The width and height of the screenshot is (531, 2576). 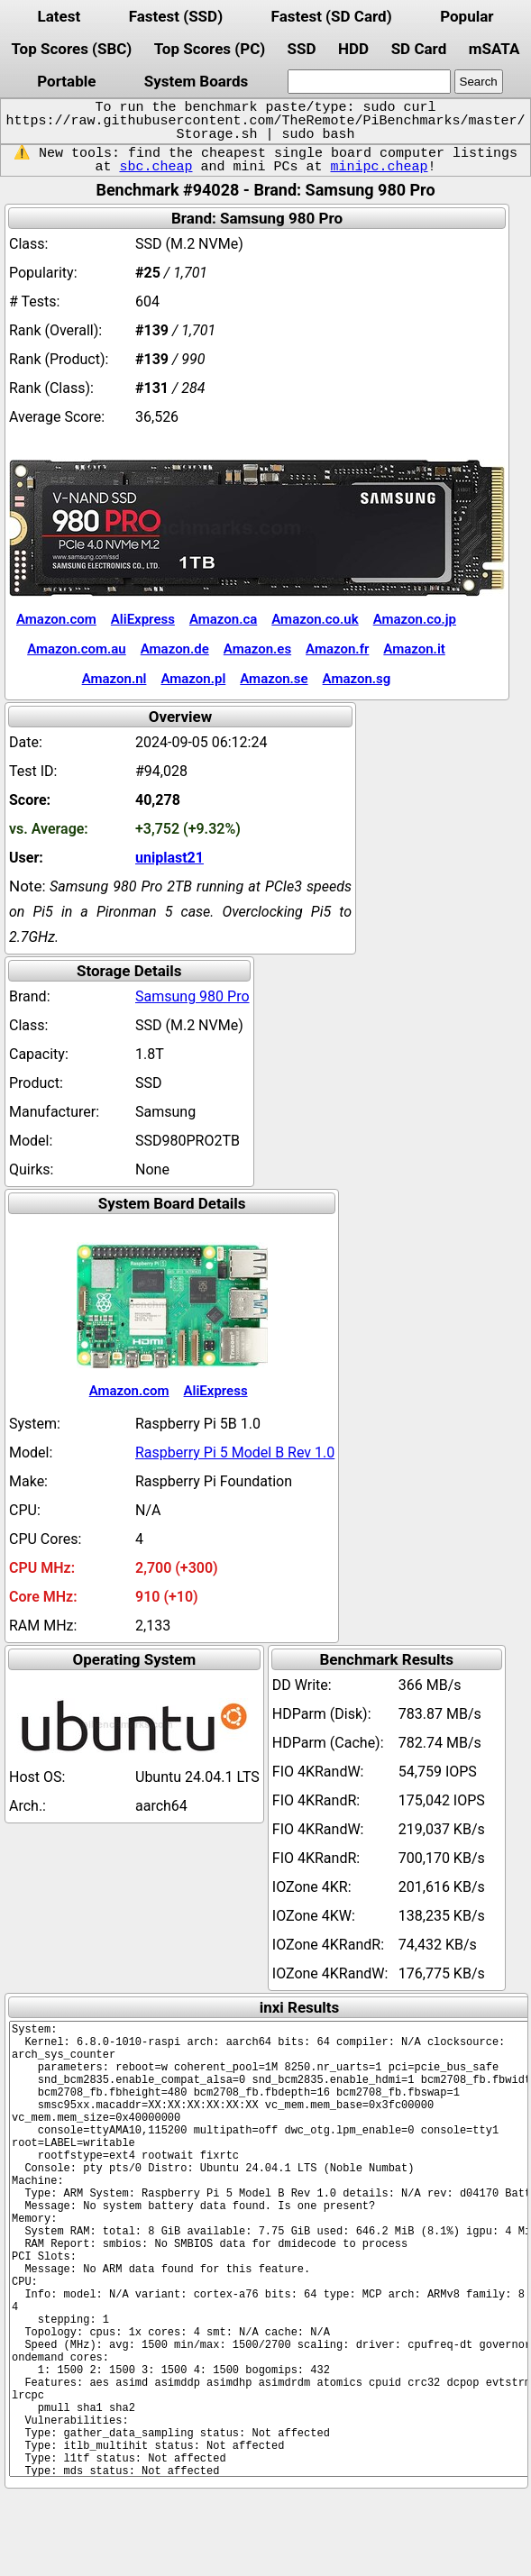 What do you see at coordinates (314, 619) in the screenshot?
I see `Amazon.co.uk` at bounding box center [314, 619].